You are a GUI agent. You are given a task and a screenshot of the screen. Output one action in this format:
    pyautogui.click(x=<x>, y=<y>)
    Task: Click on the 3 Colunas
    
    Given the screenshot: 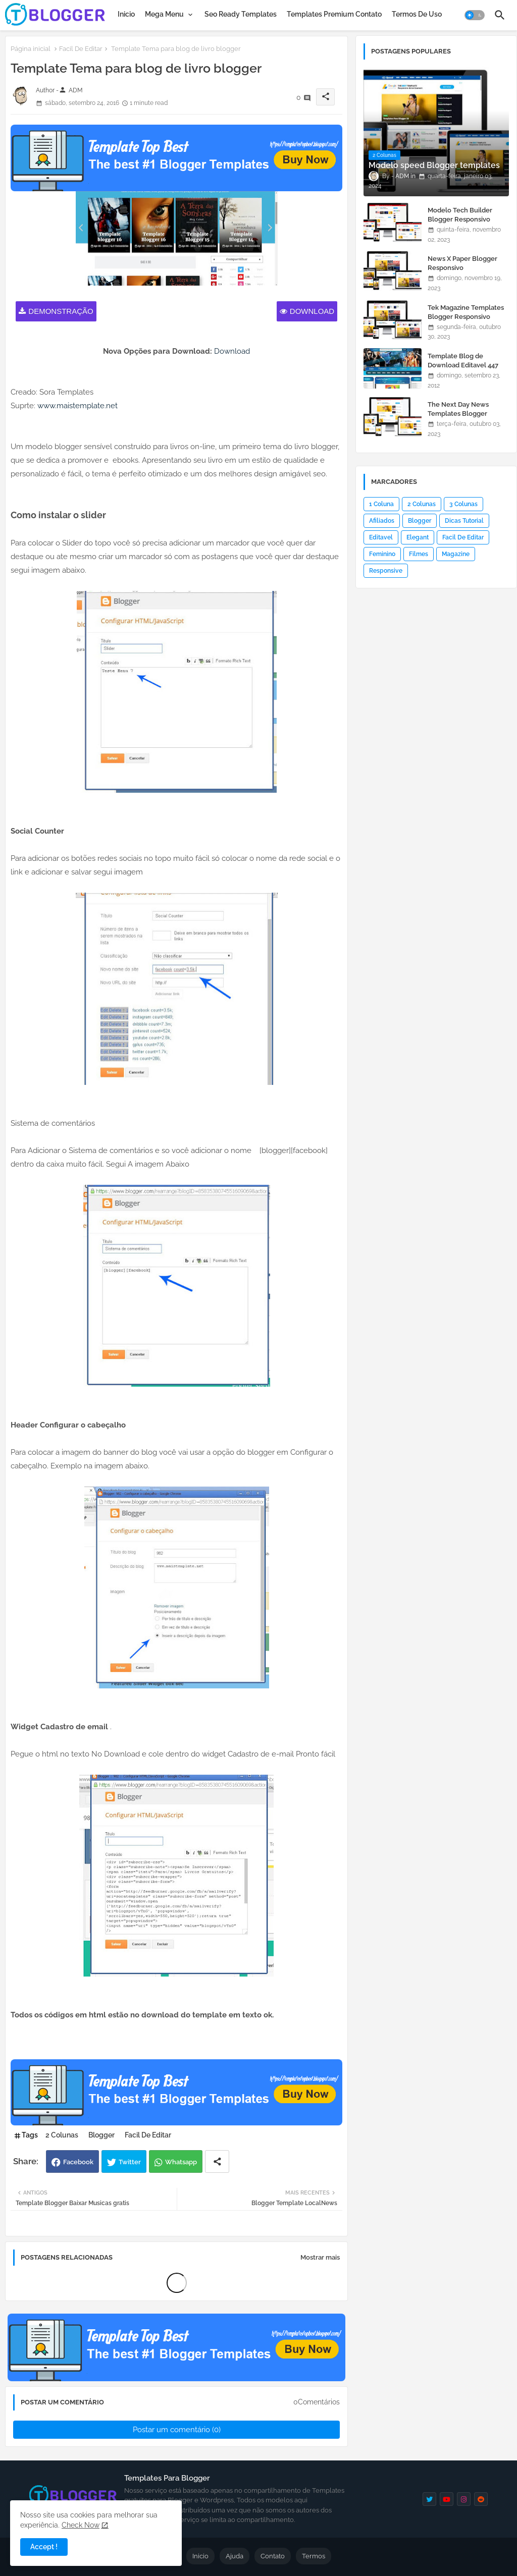 What is the action you would take?
    pyautogui.click(x=463, y=504)
    